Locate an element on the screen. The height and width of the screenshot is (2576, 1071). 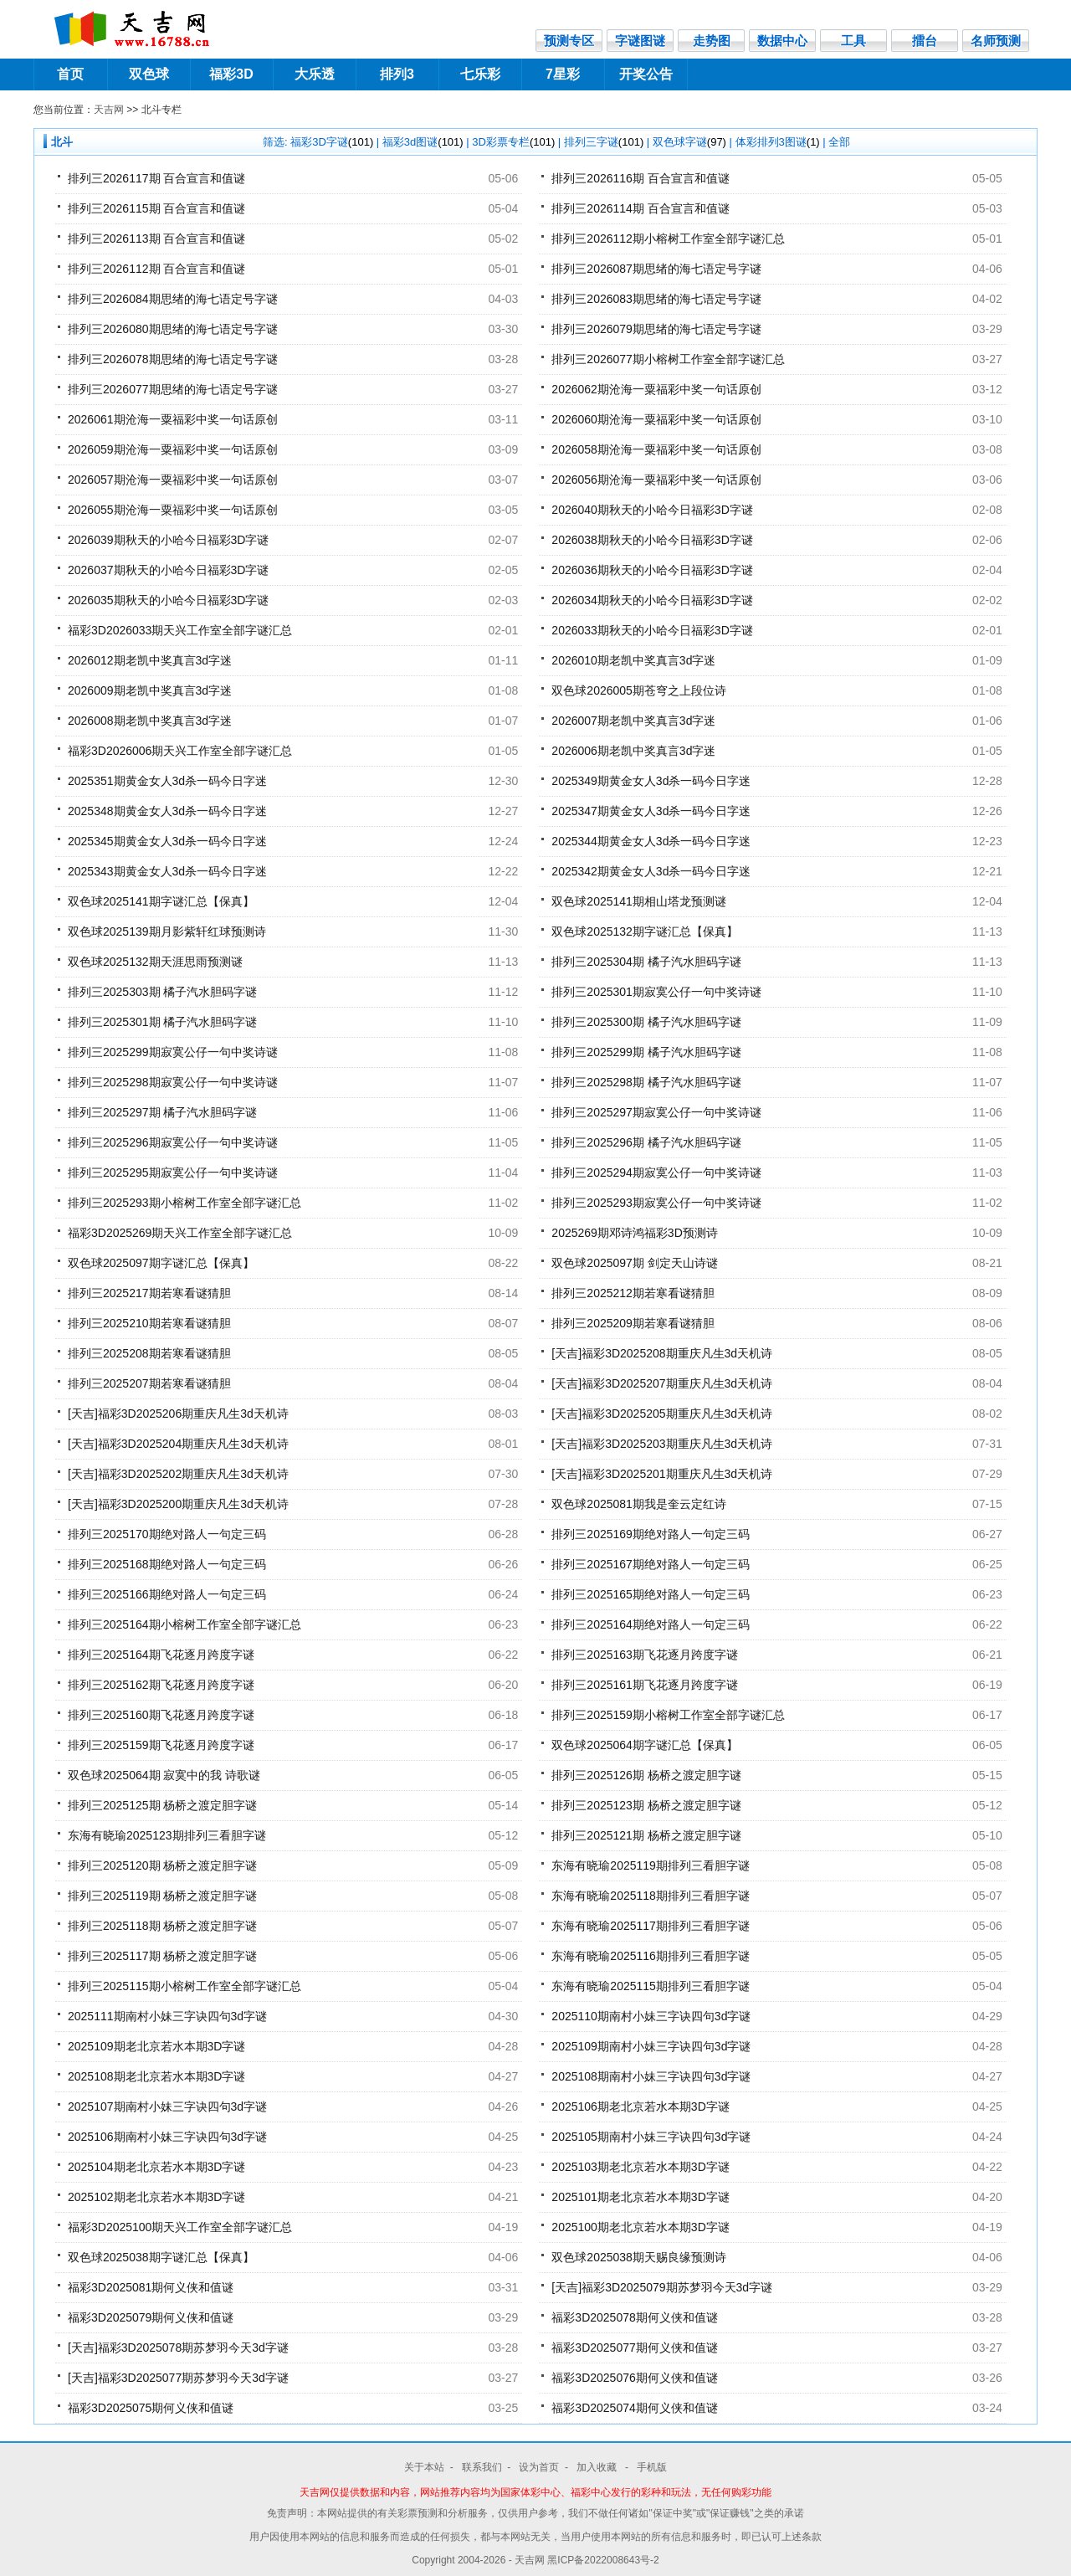
联系我们 is located at coordinates (482, 2467).